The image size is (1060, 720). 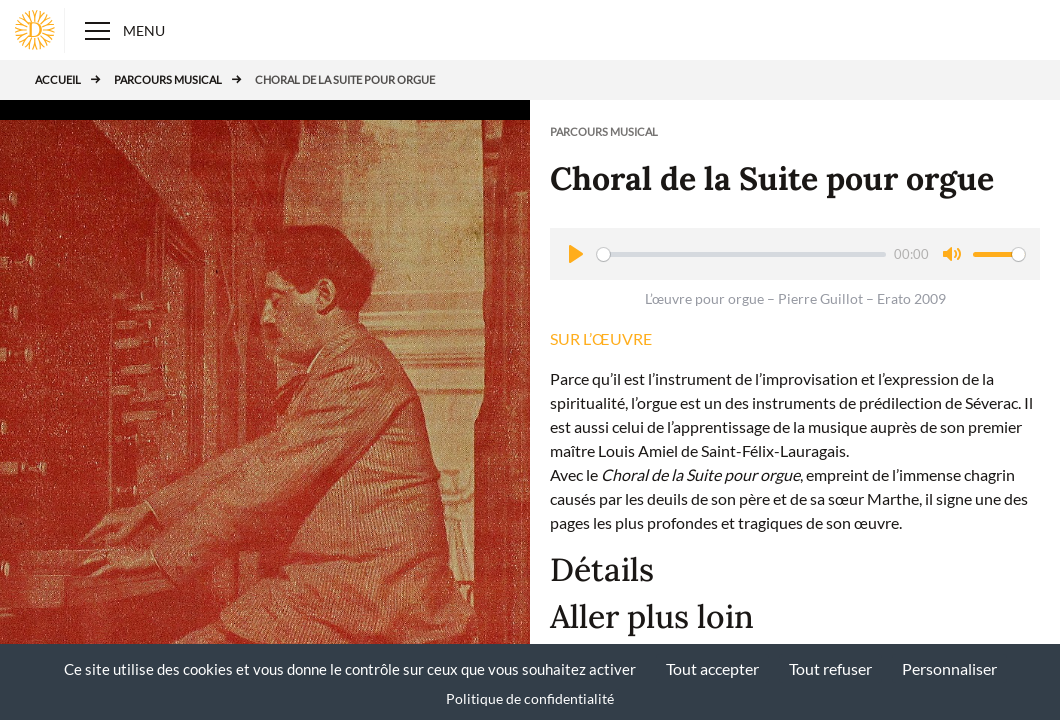 What do you see at coordinates (741, 254) in the screenshot?
I see `[slider]` at bounding box center [741, 254].